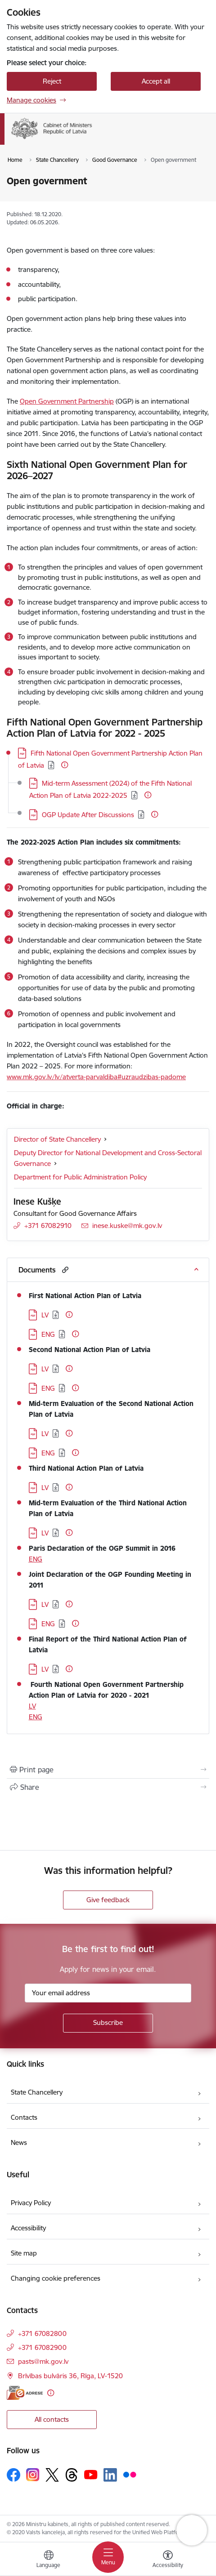 The width and height of the screenshot is (216, 2576). Describe the element at coordinates (48, 1225) in the screenshot. I see `+371 67082910 [Phone number: +371 67082910]` at that location.